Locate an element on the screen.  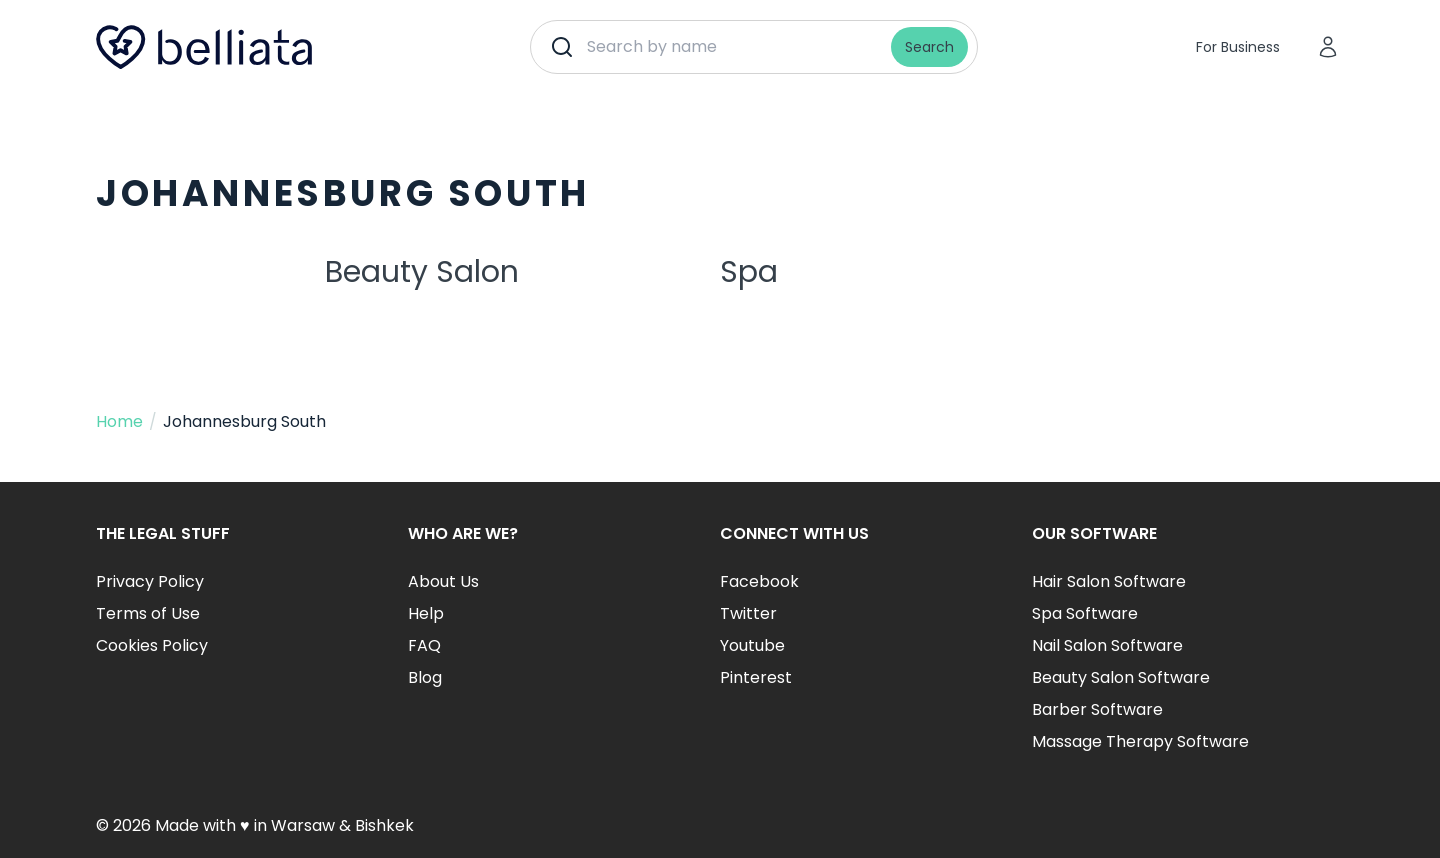
Pinterest is located at coordinates (756, 677).